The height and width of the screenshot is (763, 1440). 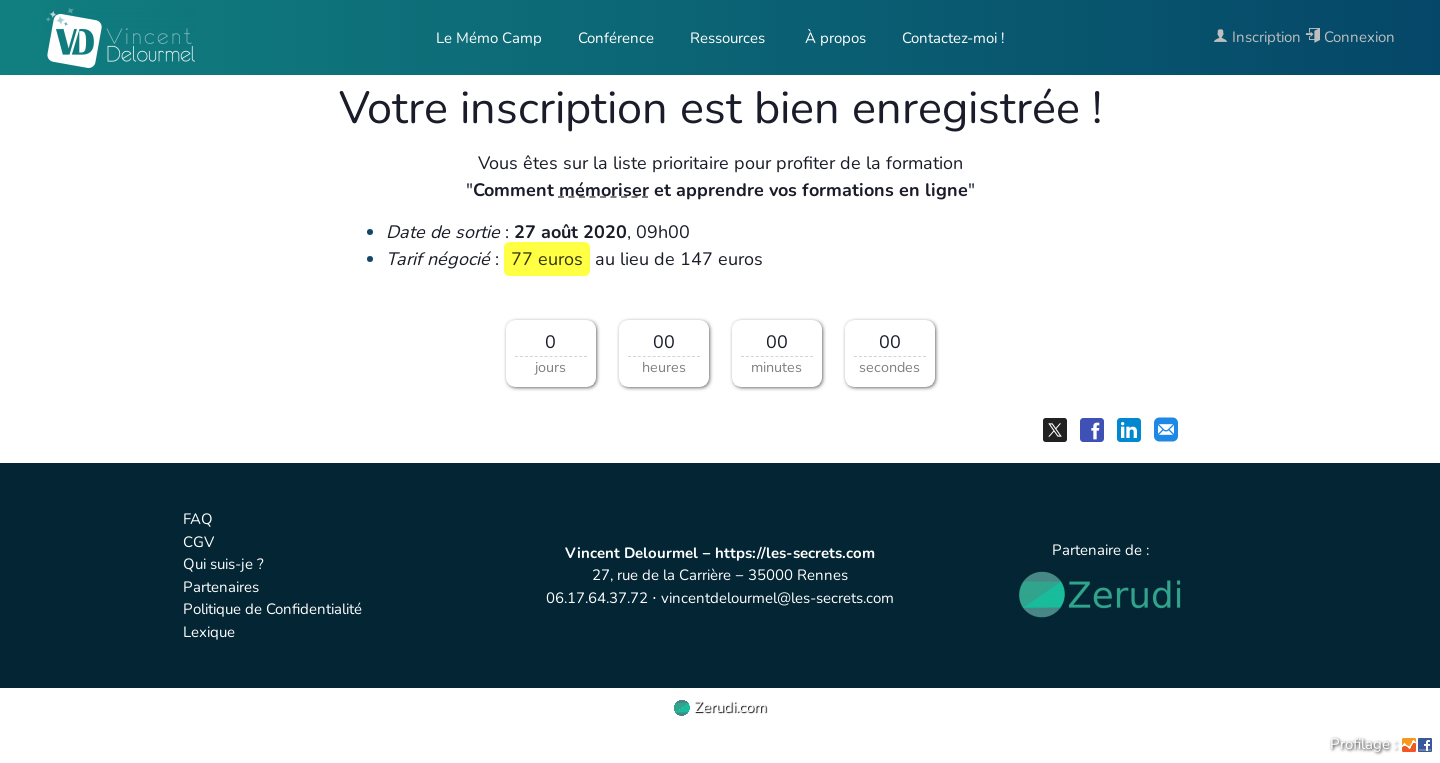 I want to click on Ressources, so click(x=727, y=38).